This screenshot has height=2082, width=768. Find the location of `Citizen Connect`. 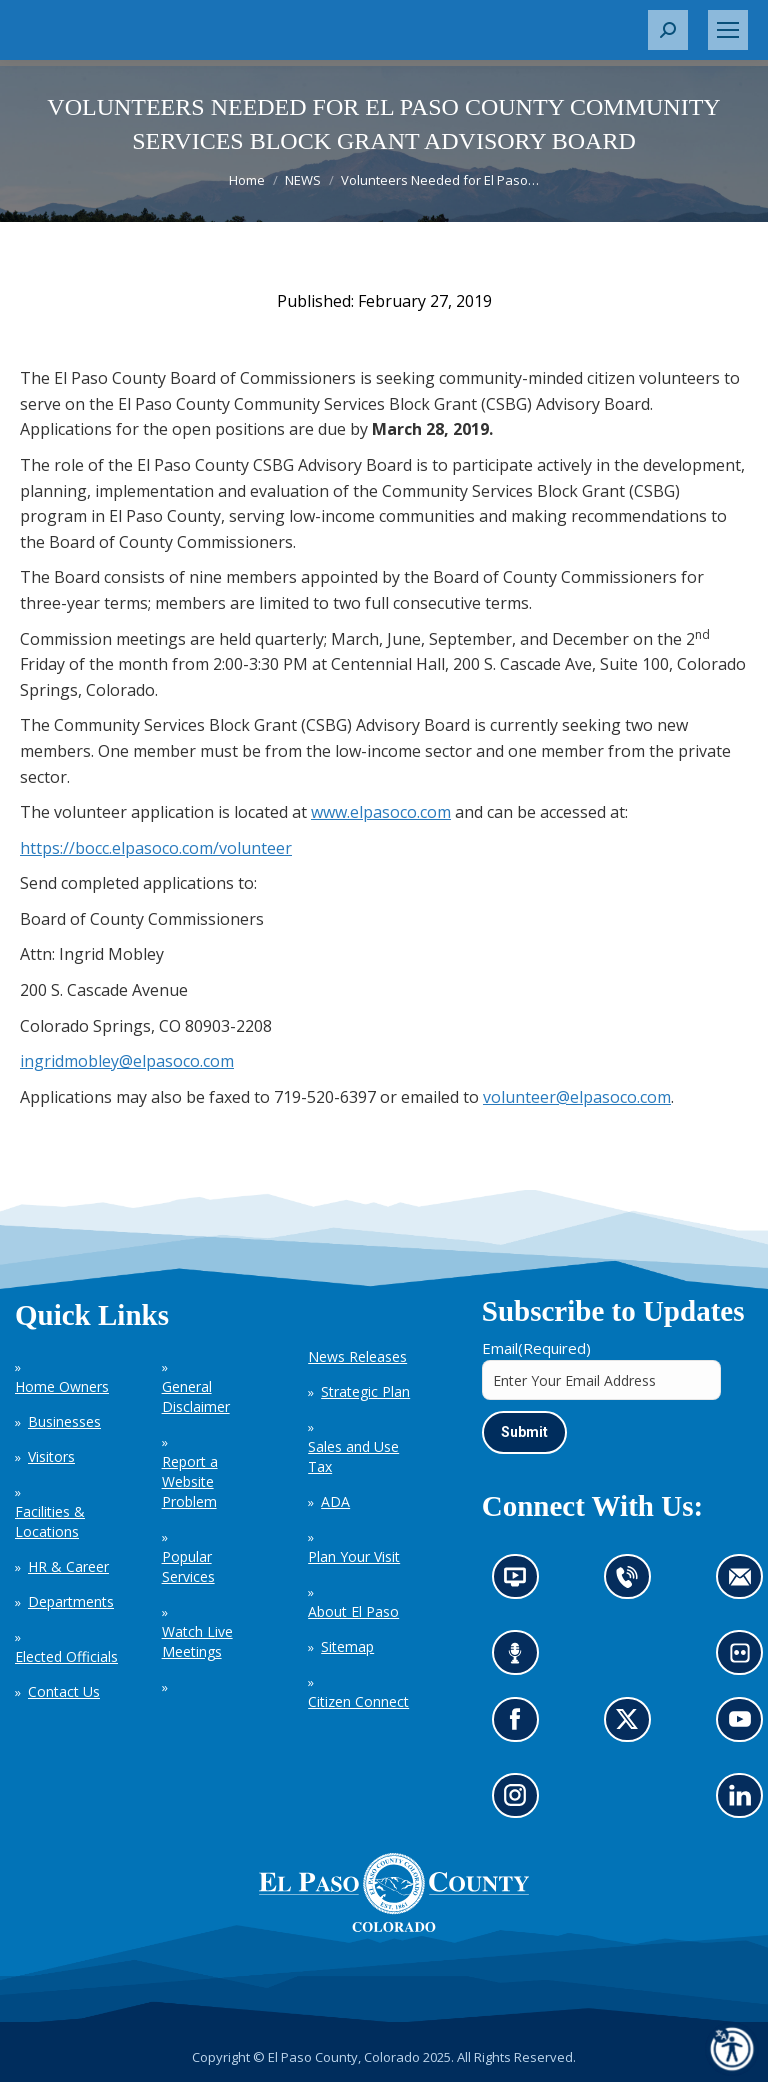

Citizen Connect is located at coordinates (358, 1701).